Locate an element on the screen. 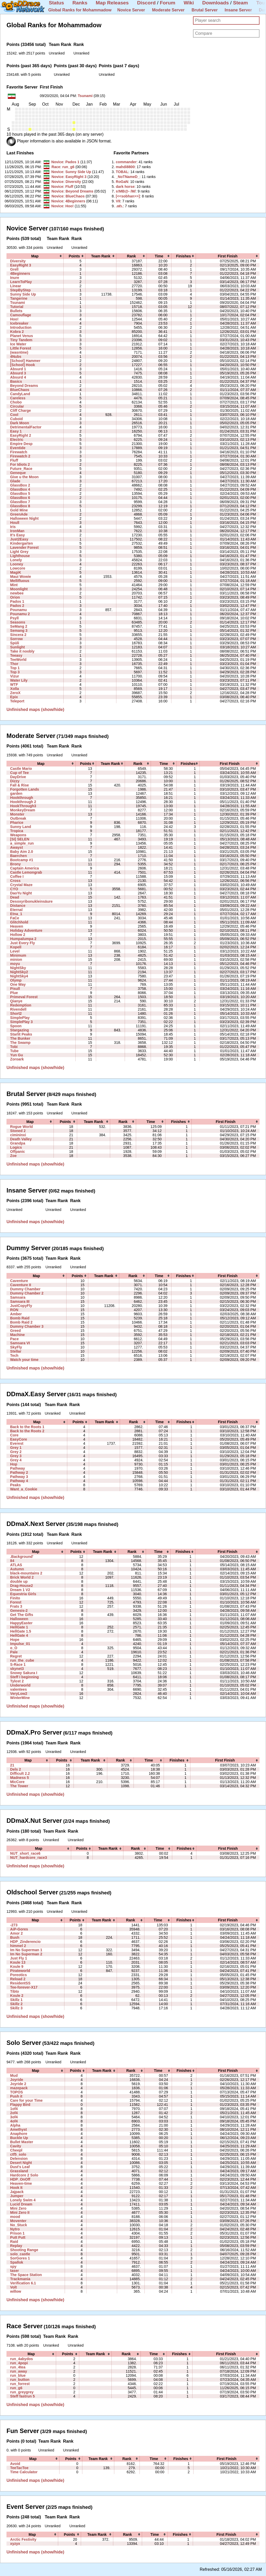 The height and width of the screenshot is (2576, 266). run_greygrey is located at coordinates (22, 2392).